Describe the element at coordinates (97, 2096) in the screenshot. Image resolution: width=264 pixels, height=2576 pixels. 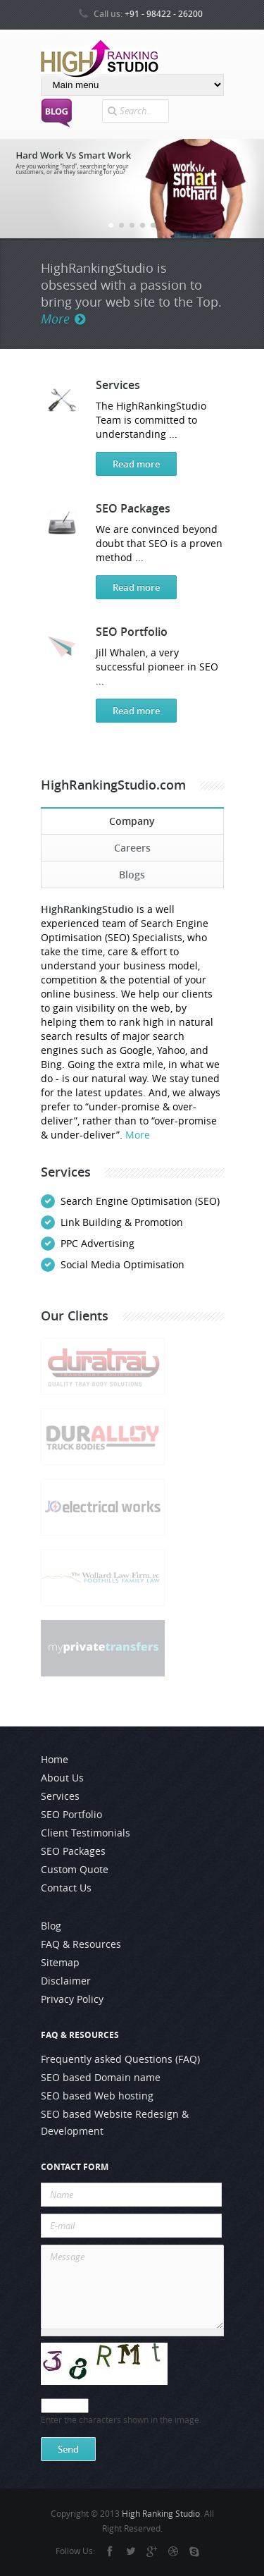
I see `SEO based Web hosting` at that location.